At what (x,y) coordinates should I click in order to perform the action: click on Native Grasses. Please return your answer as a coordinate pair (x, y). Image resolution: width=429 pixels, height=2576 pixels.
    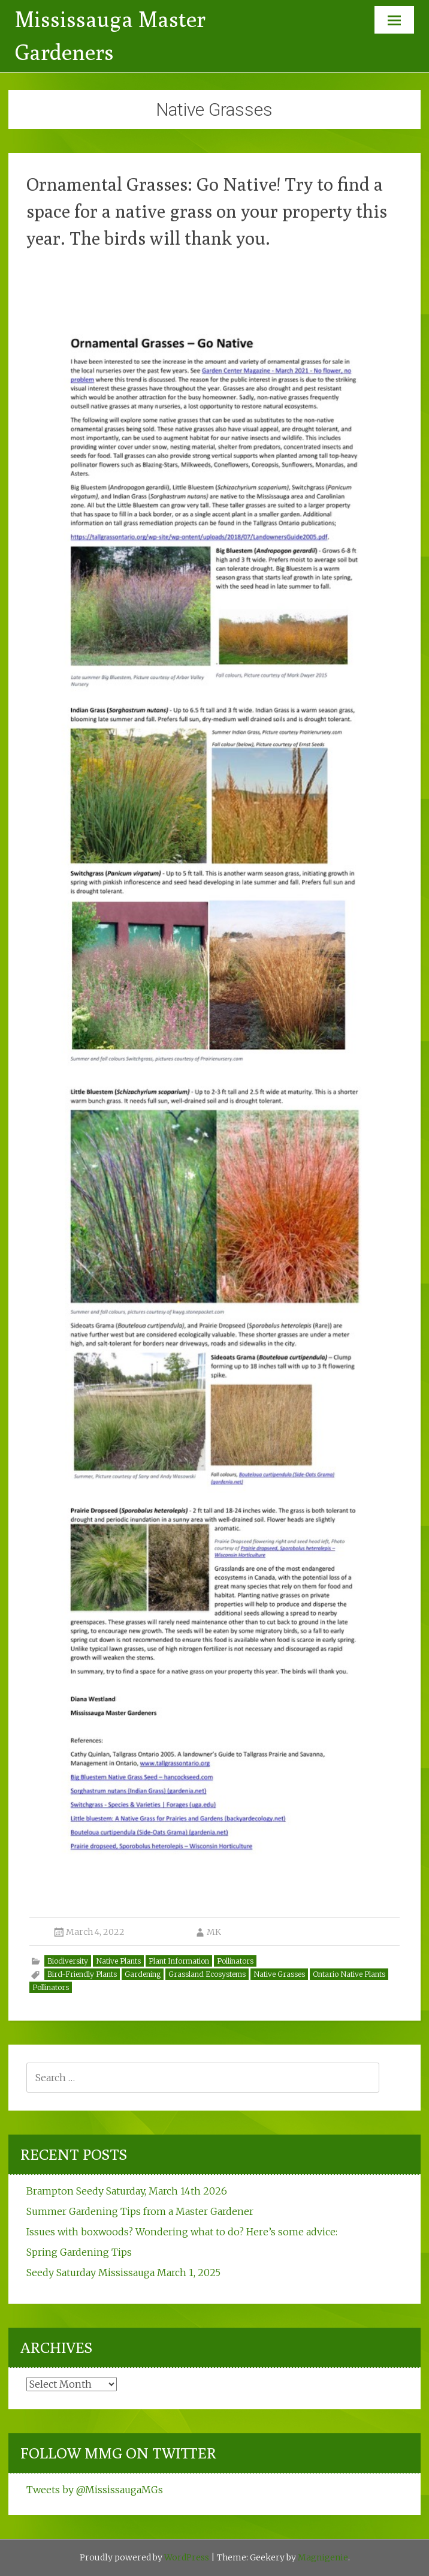
    Looking at the image, I should click on (279, 1974).